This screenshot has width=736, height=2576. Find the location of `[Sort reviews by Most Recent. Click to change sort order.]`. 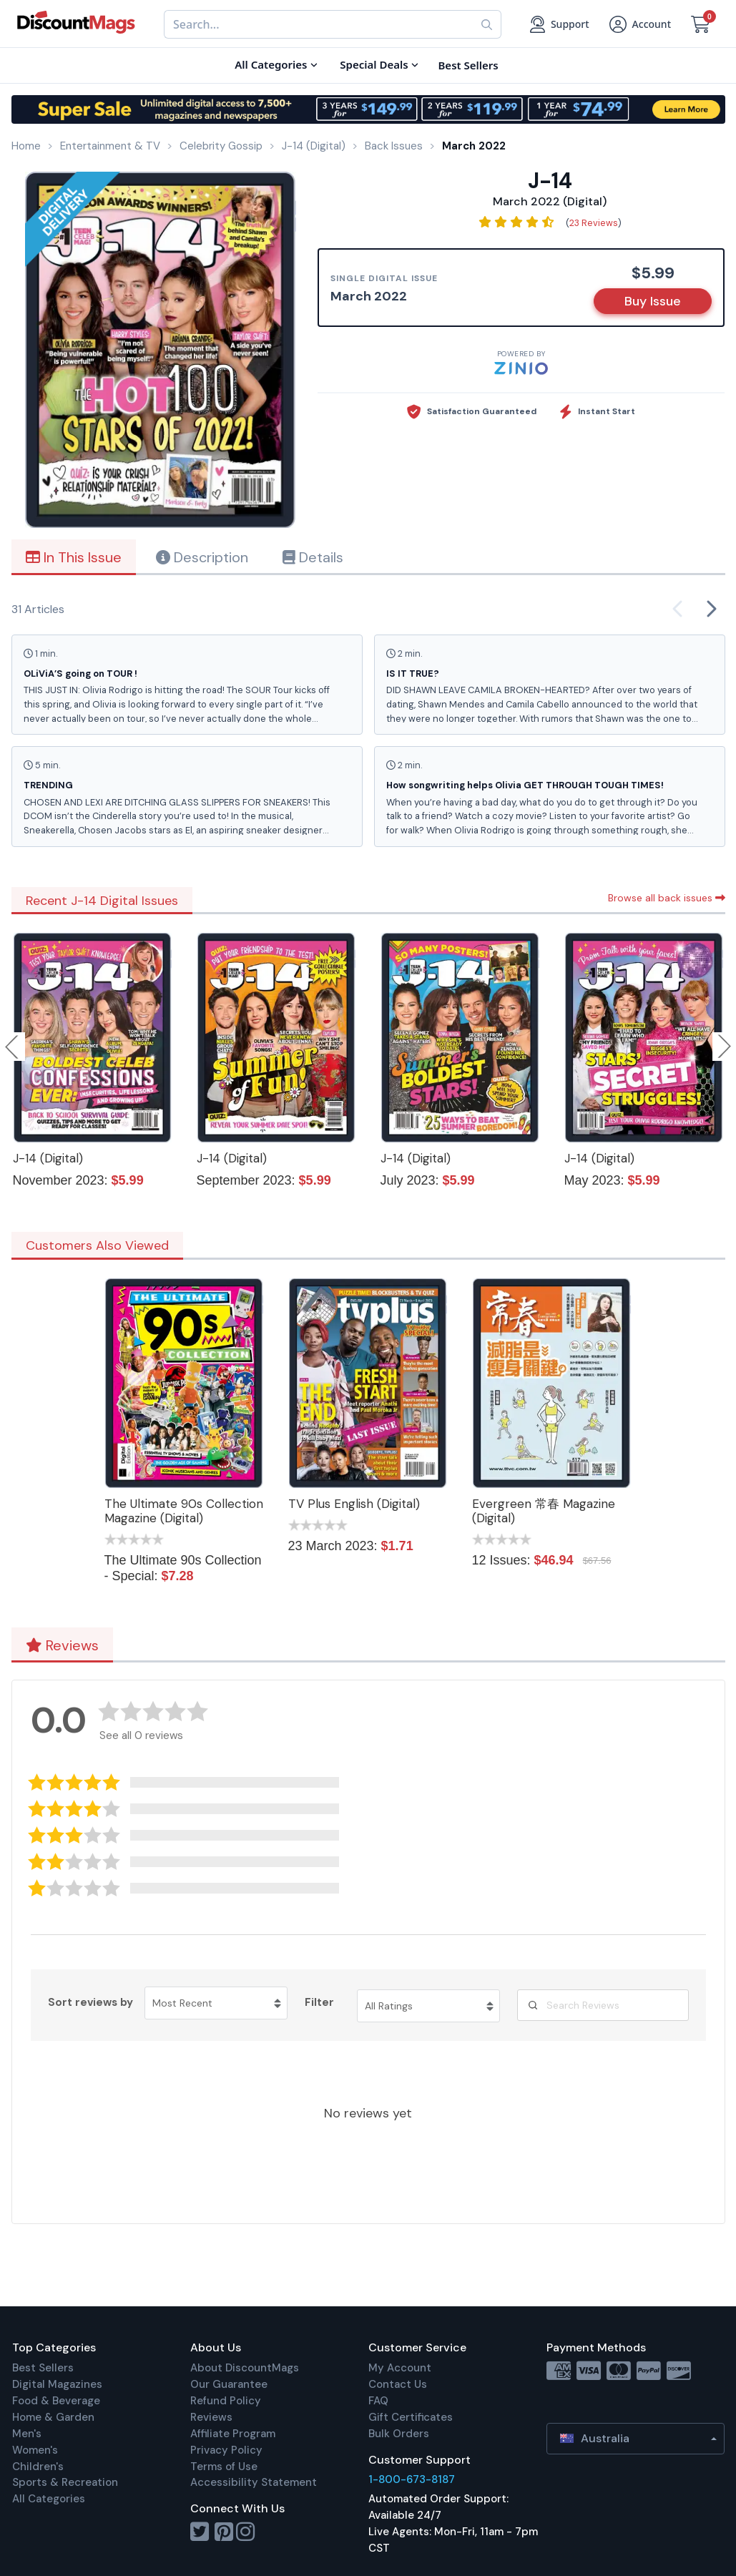

[Sort reviews by Most Recent. Click to change sort order.] is located at coordinates (216, 2003).